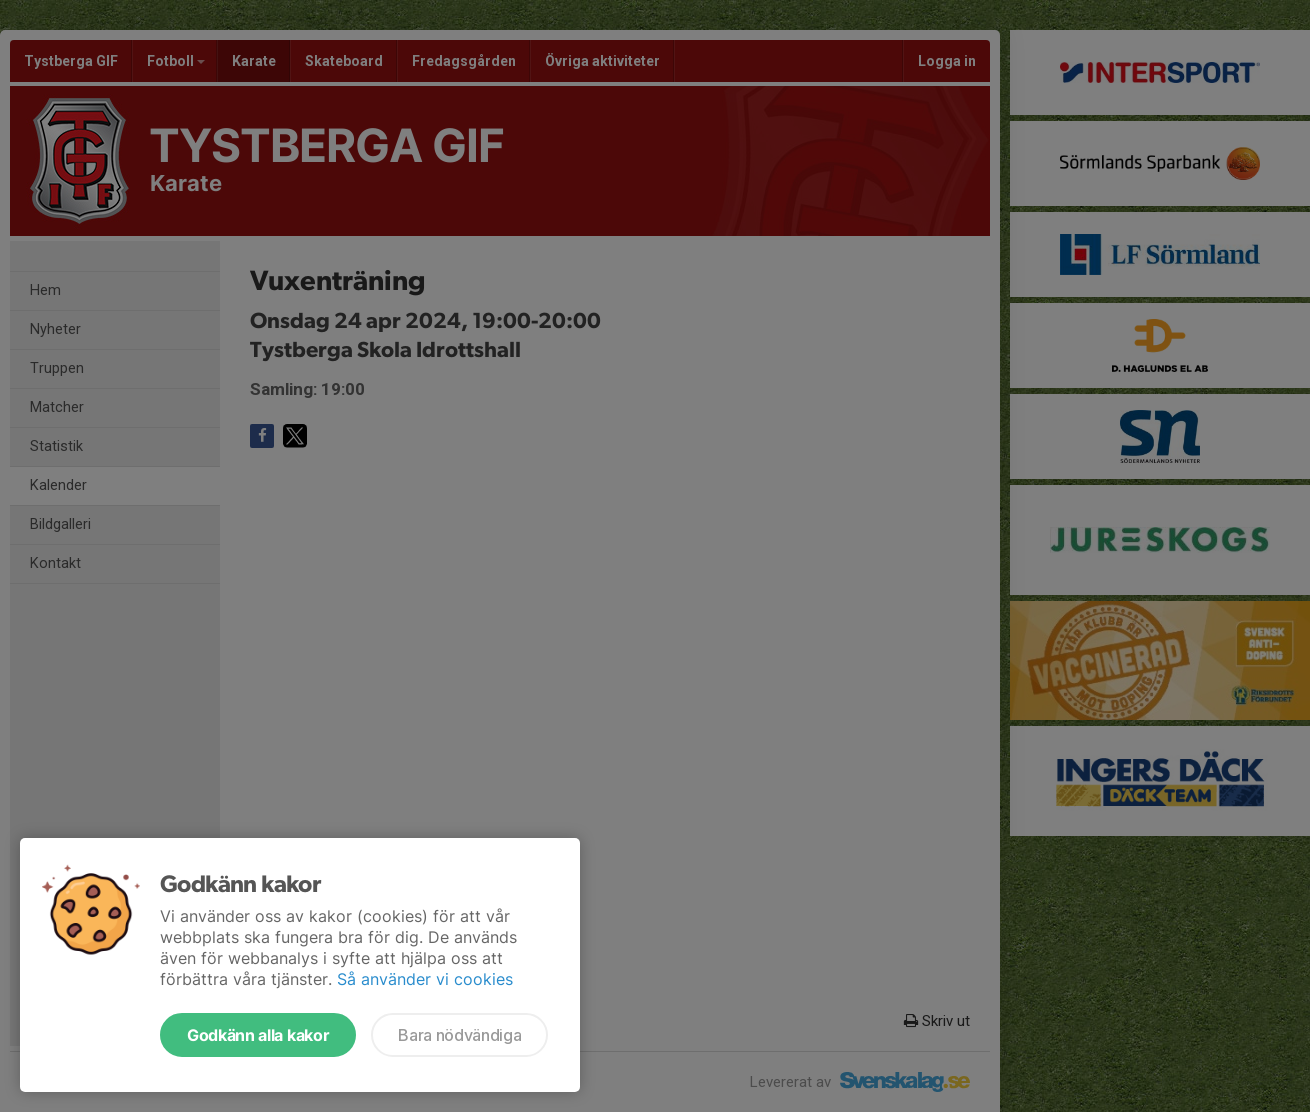 The height and width of the screenshot is (1112, 1310). What do you see at coordinates (459, 1035) in the screenshot?
I see `Bara nödvändiga` at bounding box center [459, 1035].